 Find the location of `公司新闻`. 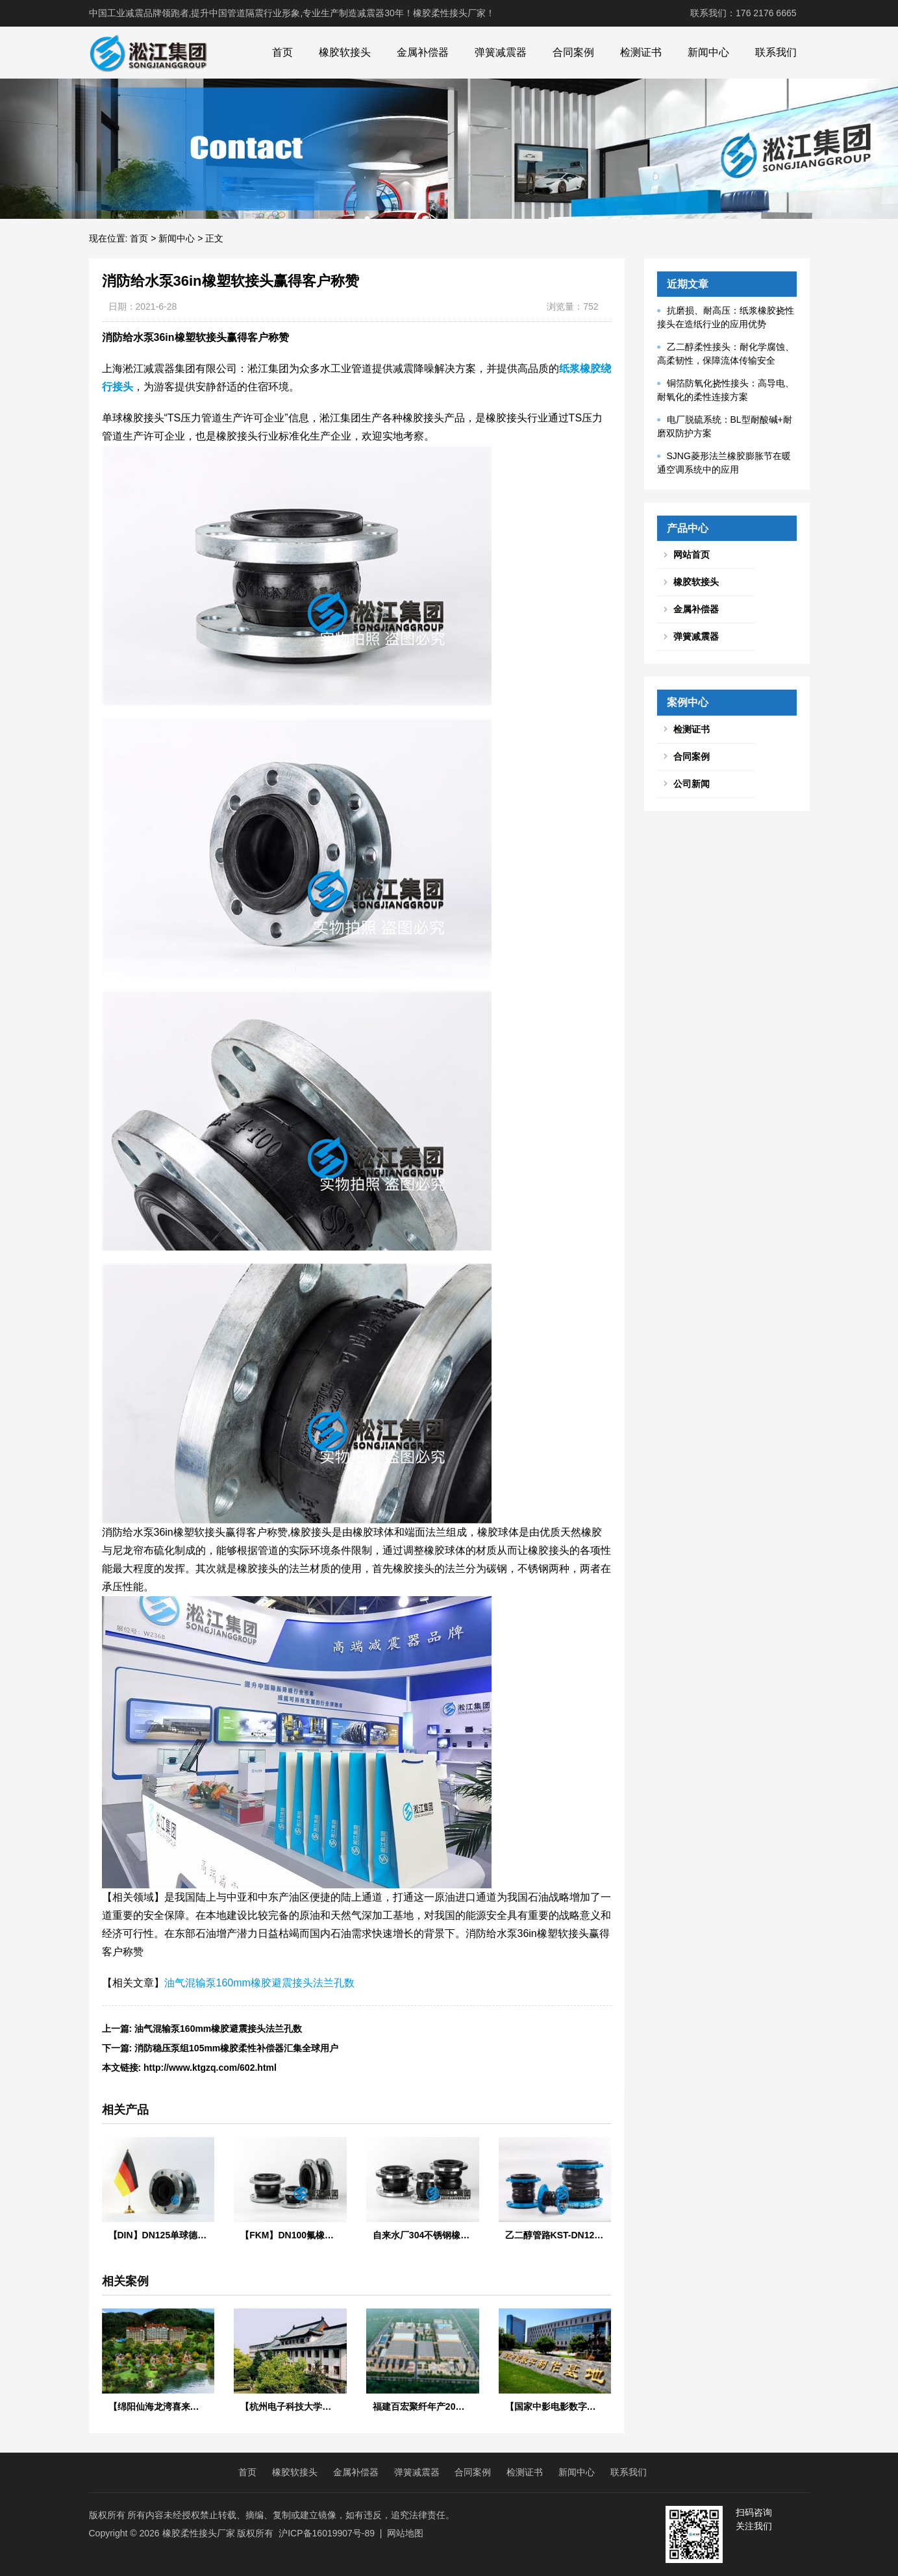

公司新闻 is located at coordinates (691, 784).